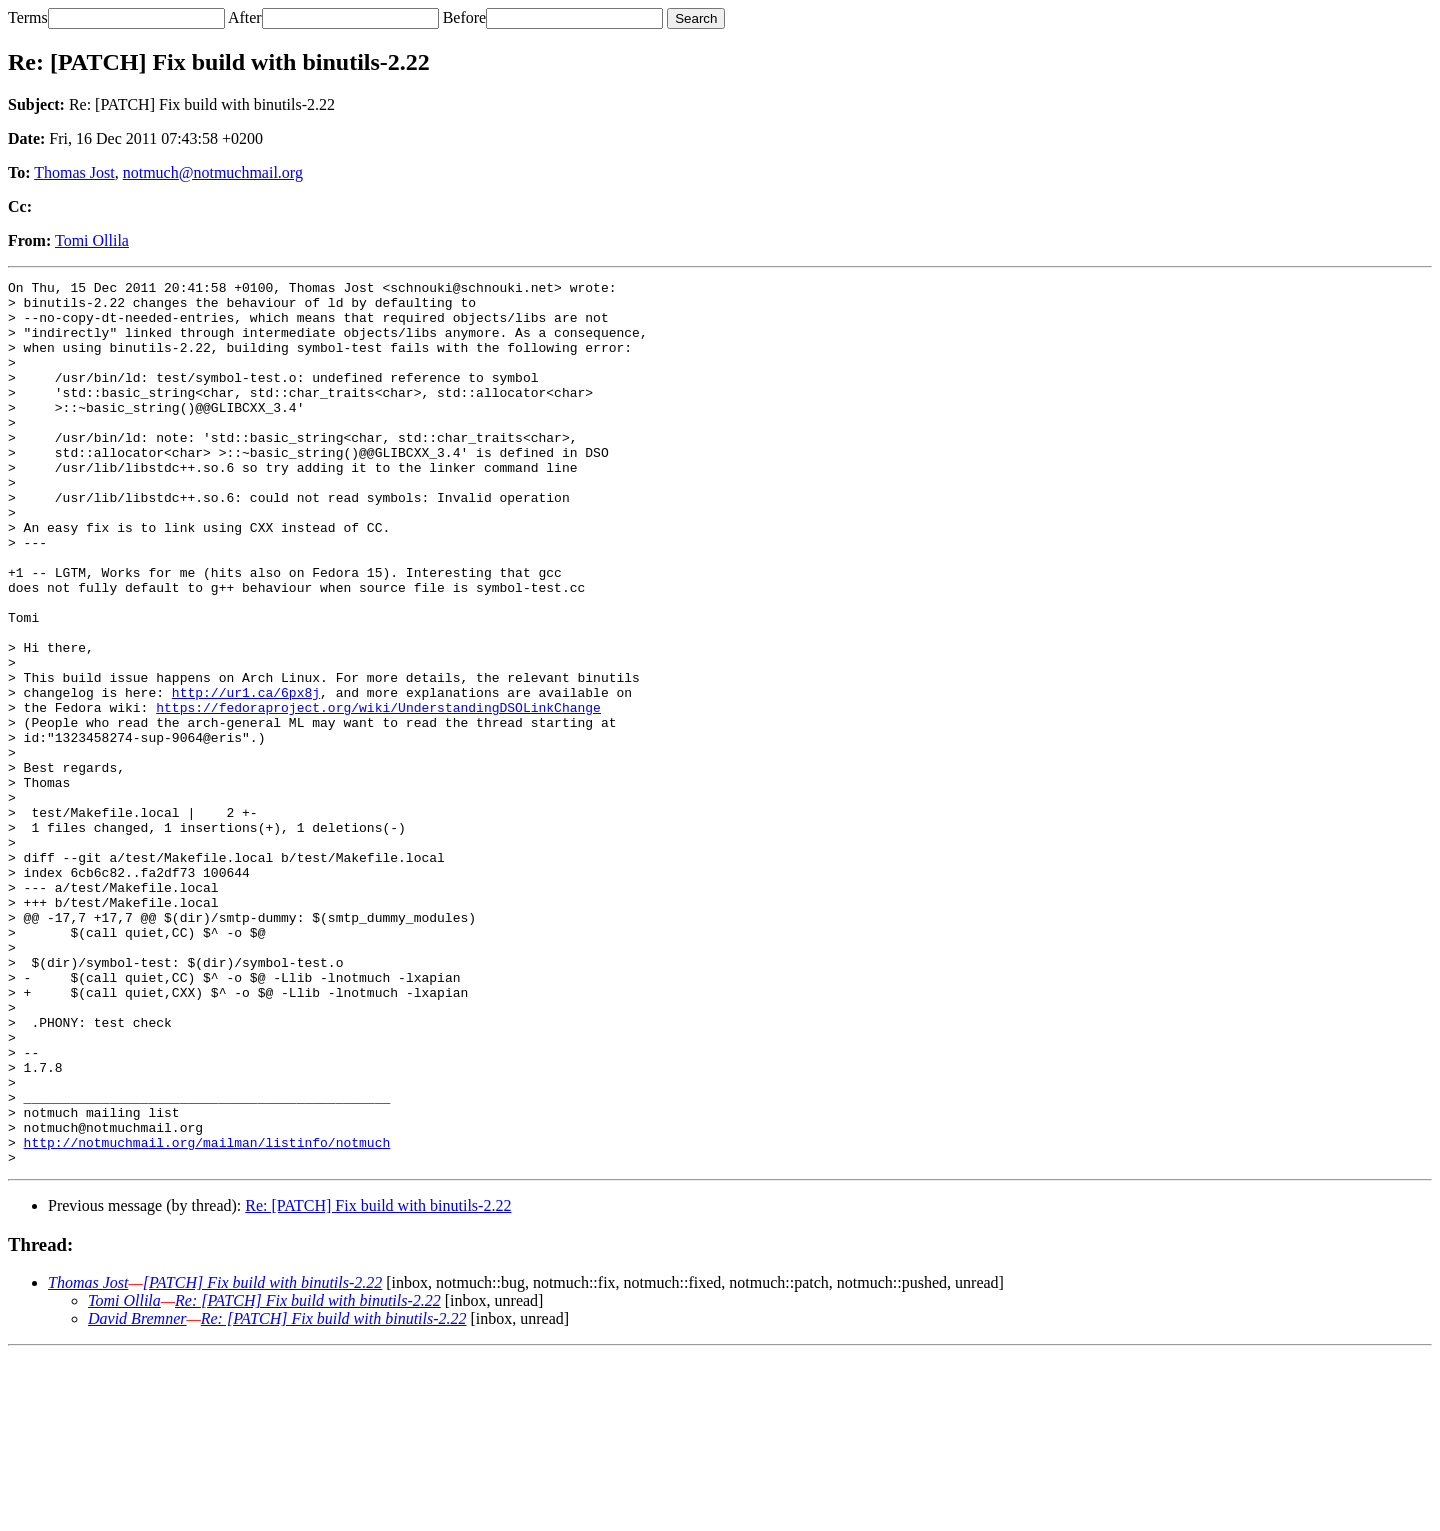  What do you see at coordinates (263, 1459) in the screenshot?
I see `[PATCH] Fix build with binutils-2.22` at bounding box center [263, 1459].